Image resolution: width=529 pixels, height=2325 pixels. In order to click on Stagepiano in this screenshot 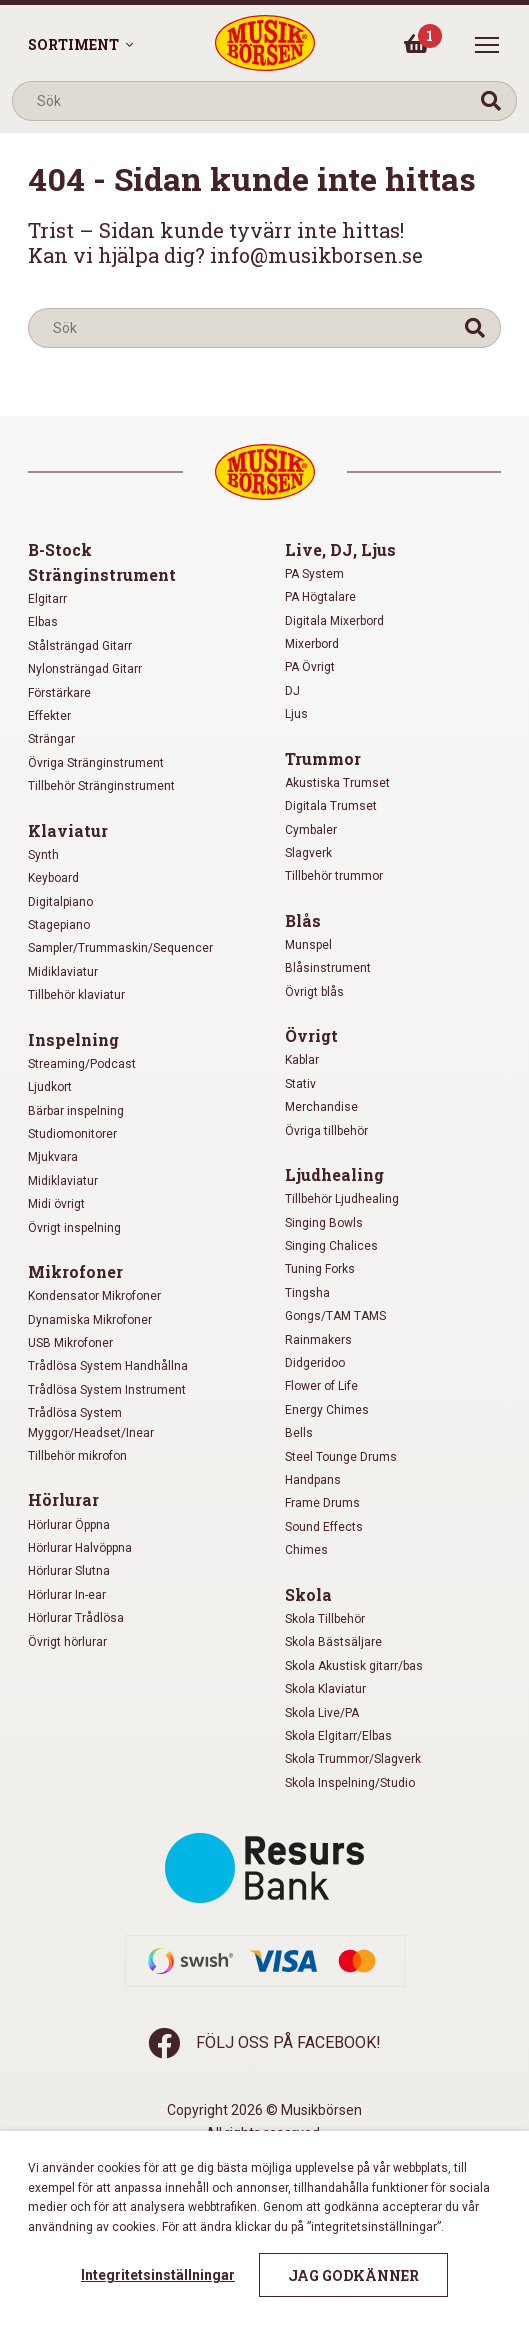, I will do `click(59, 925)`.